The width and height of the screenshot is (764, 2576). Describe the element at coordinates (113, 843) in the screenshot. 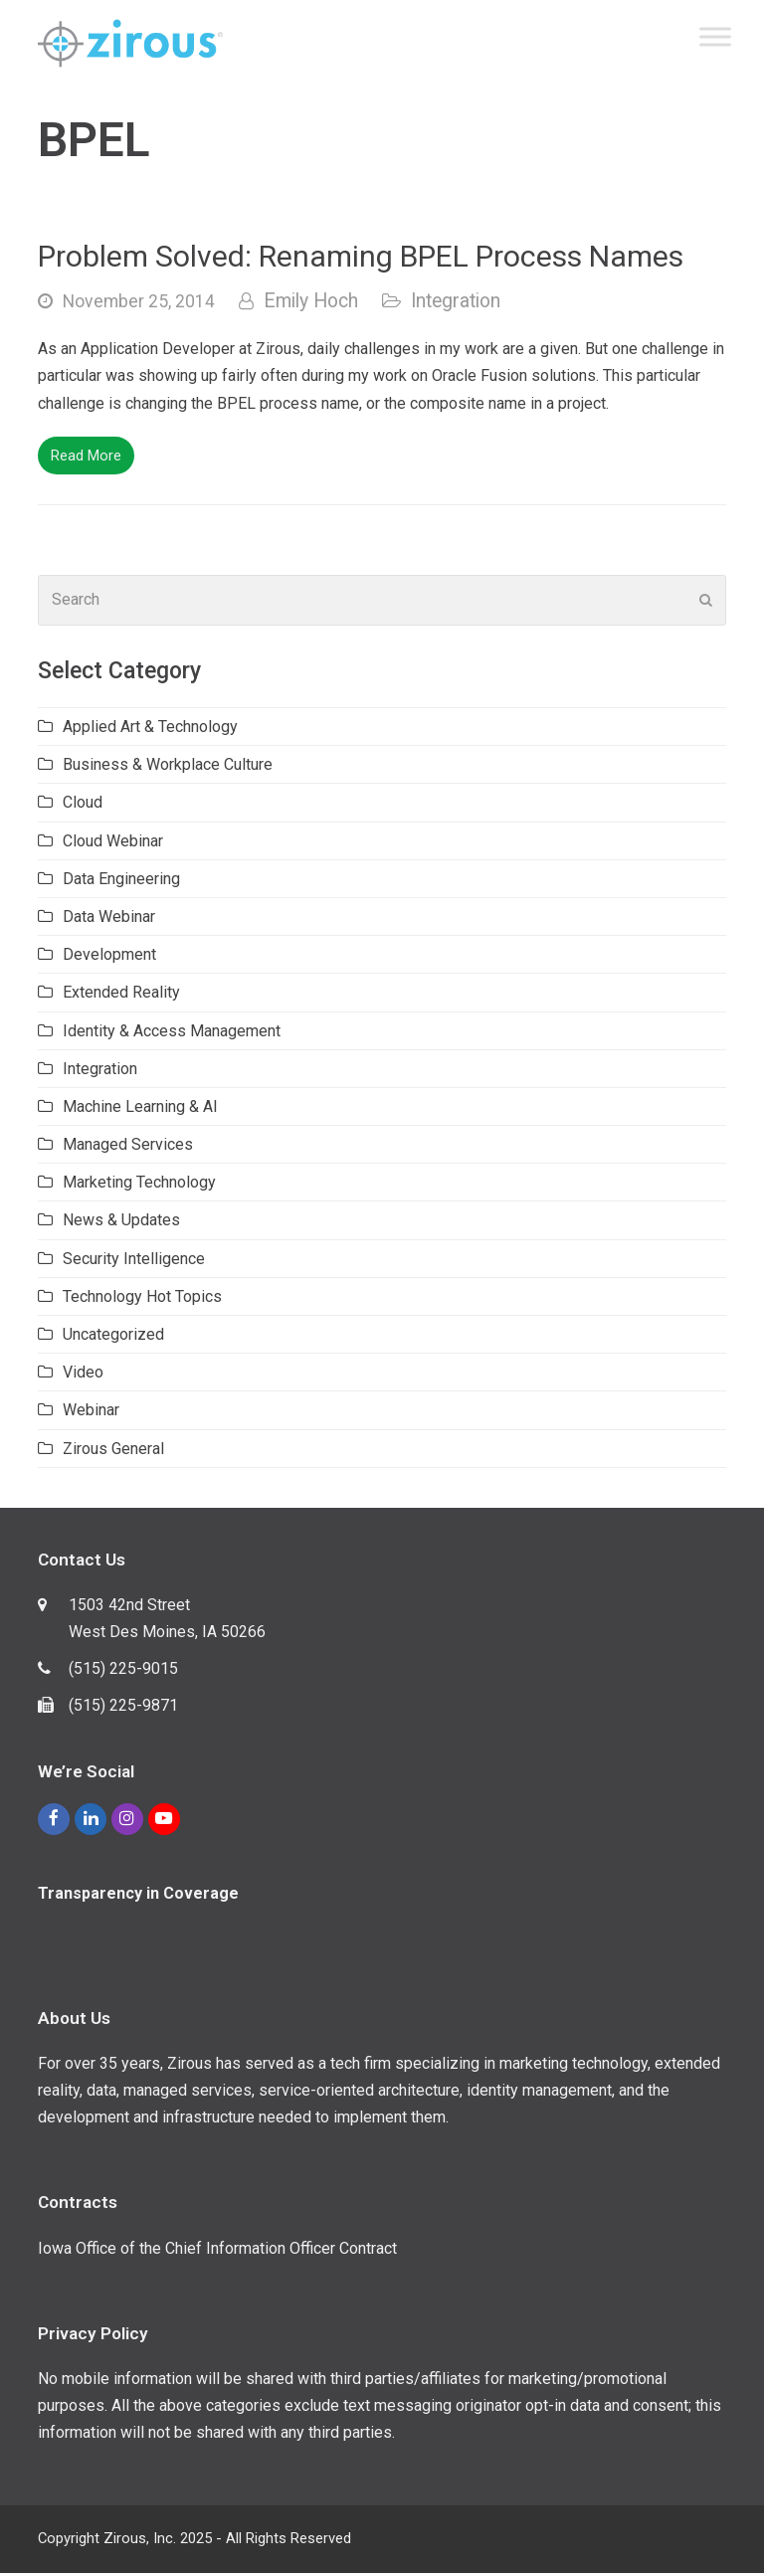

I see `Cloud Webinar` at that location.